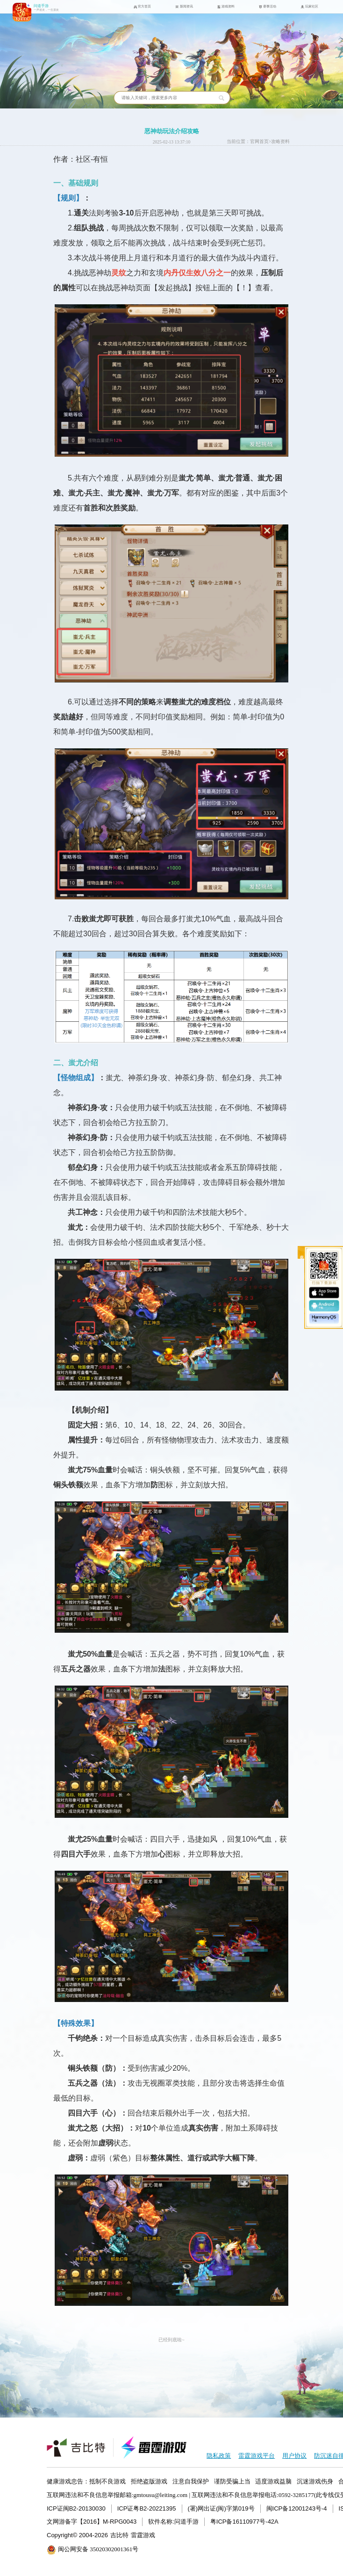  What do you see at coordinates (22, 12) in the screenshot?
I see `问道手游icon` at bounding box center [22, 12].